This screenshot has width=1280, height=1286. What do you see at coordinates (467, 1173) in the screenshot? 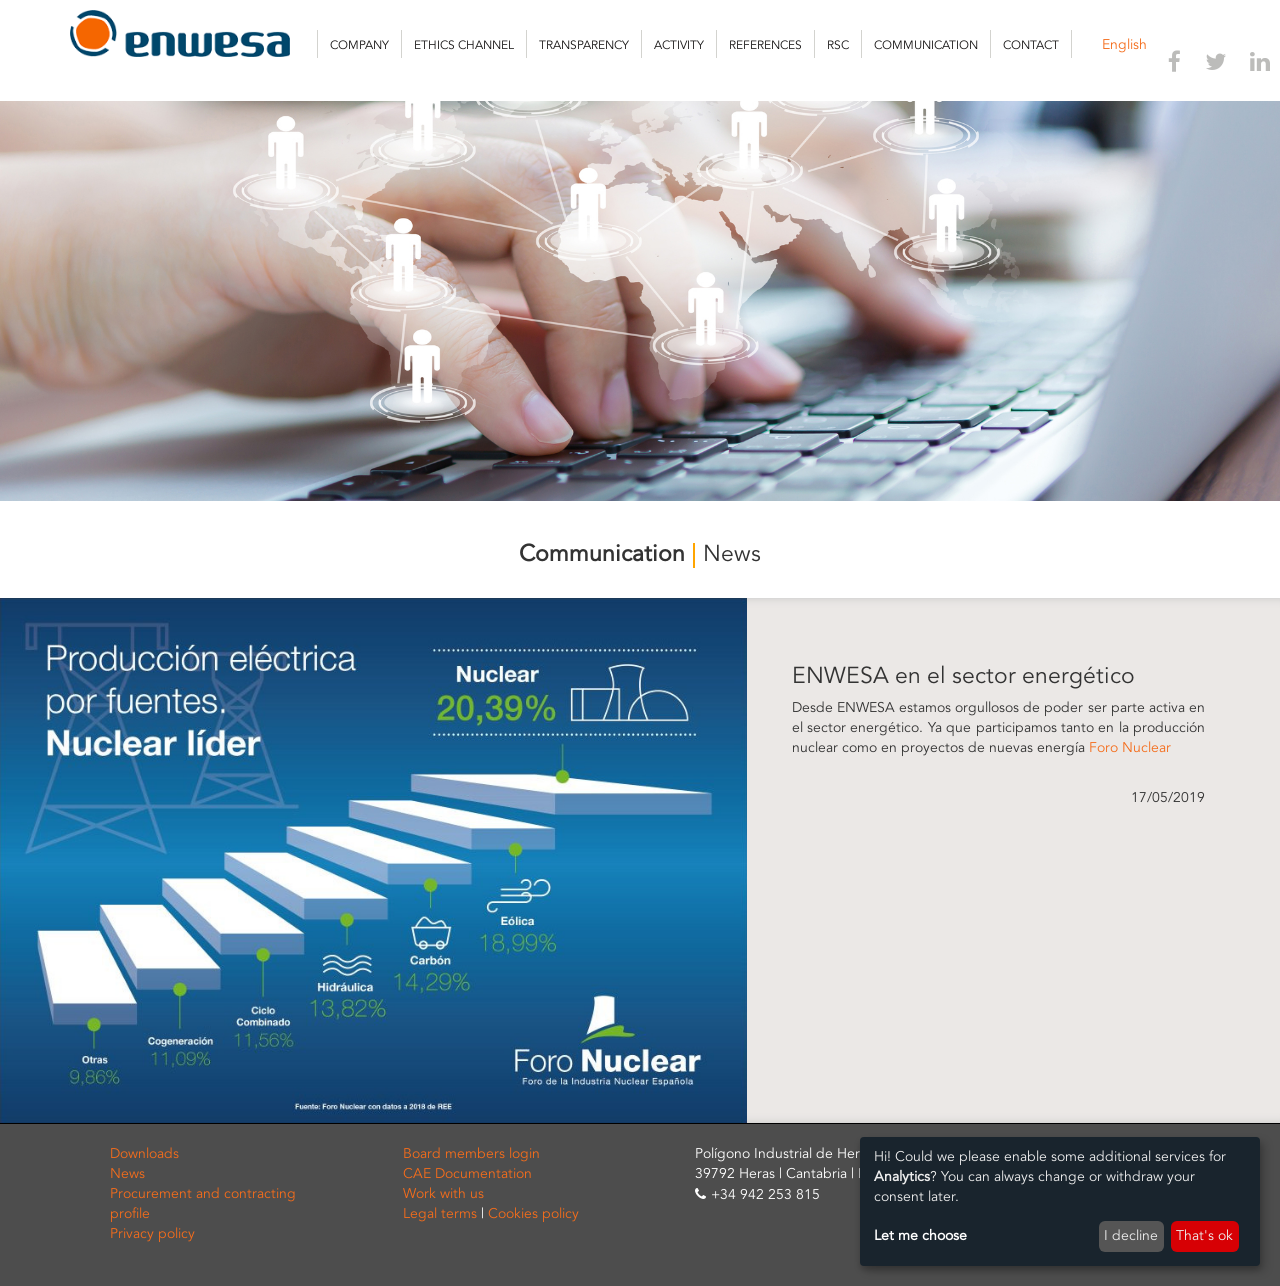
I see `CAE Documentation` at bounding box center [467, 1173].